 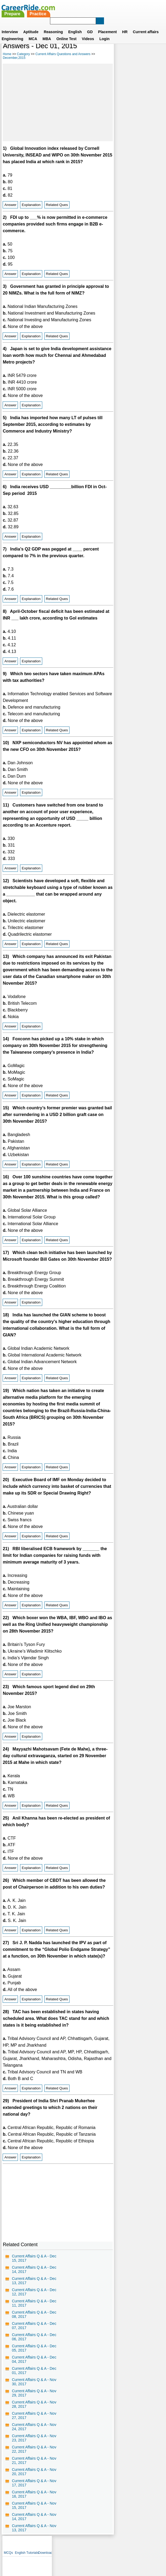 I want to click on Current Affairs Q & A - Dec 05, 2017, so click(x=34, y=2354).